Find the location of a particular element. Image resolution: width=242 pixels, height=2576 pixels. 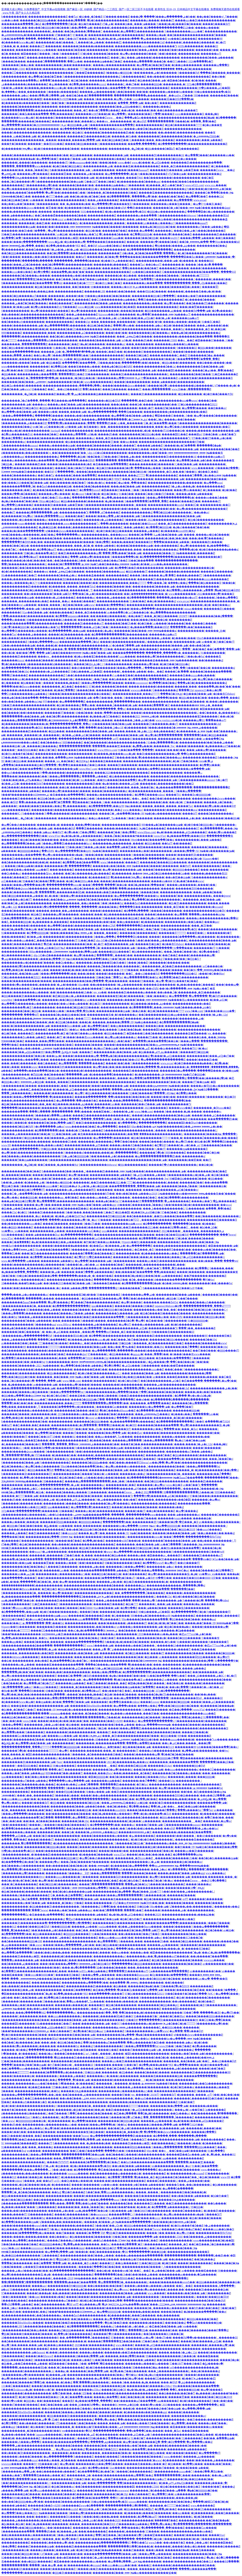

97�������� is located at coordinates (43, 988).